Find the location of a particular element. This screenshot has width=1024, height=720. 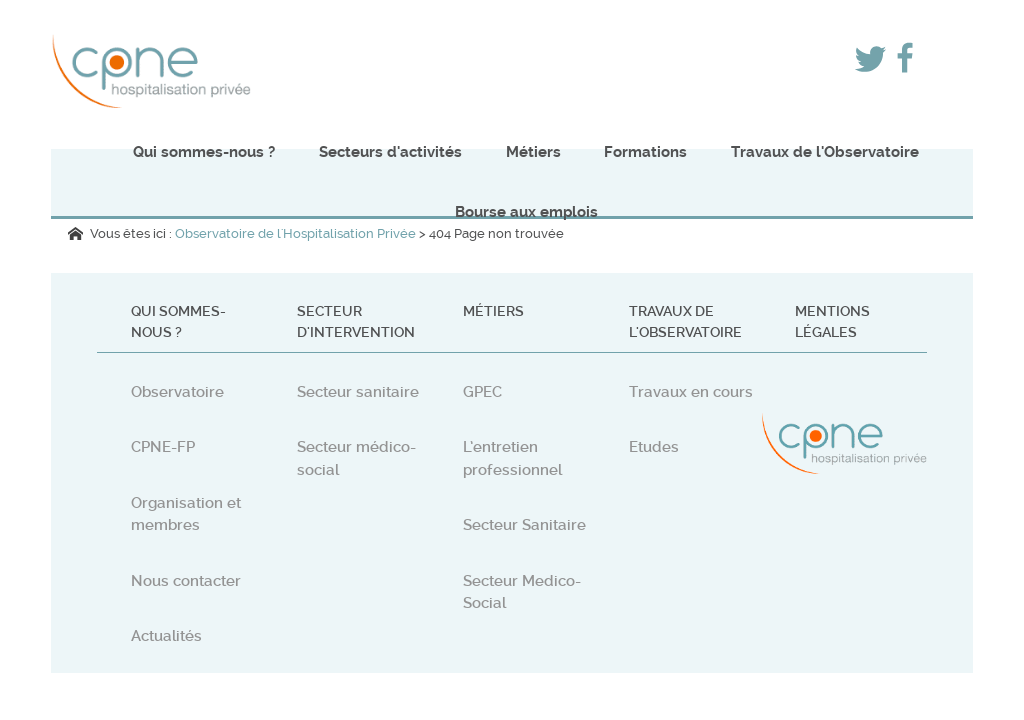

Qui sommes-nous ? is located at coordinates (204, 152).